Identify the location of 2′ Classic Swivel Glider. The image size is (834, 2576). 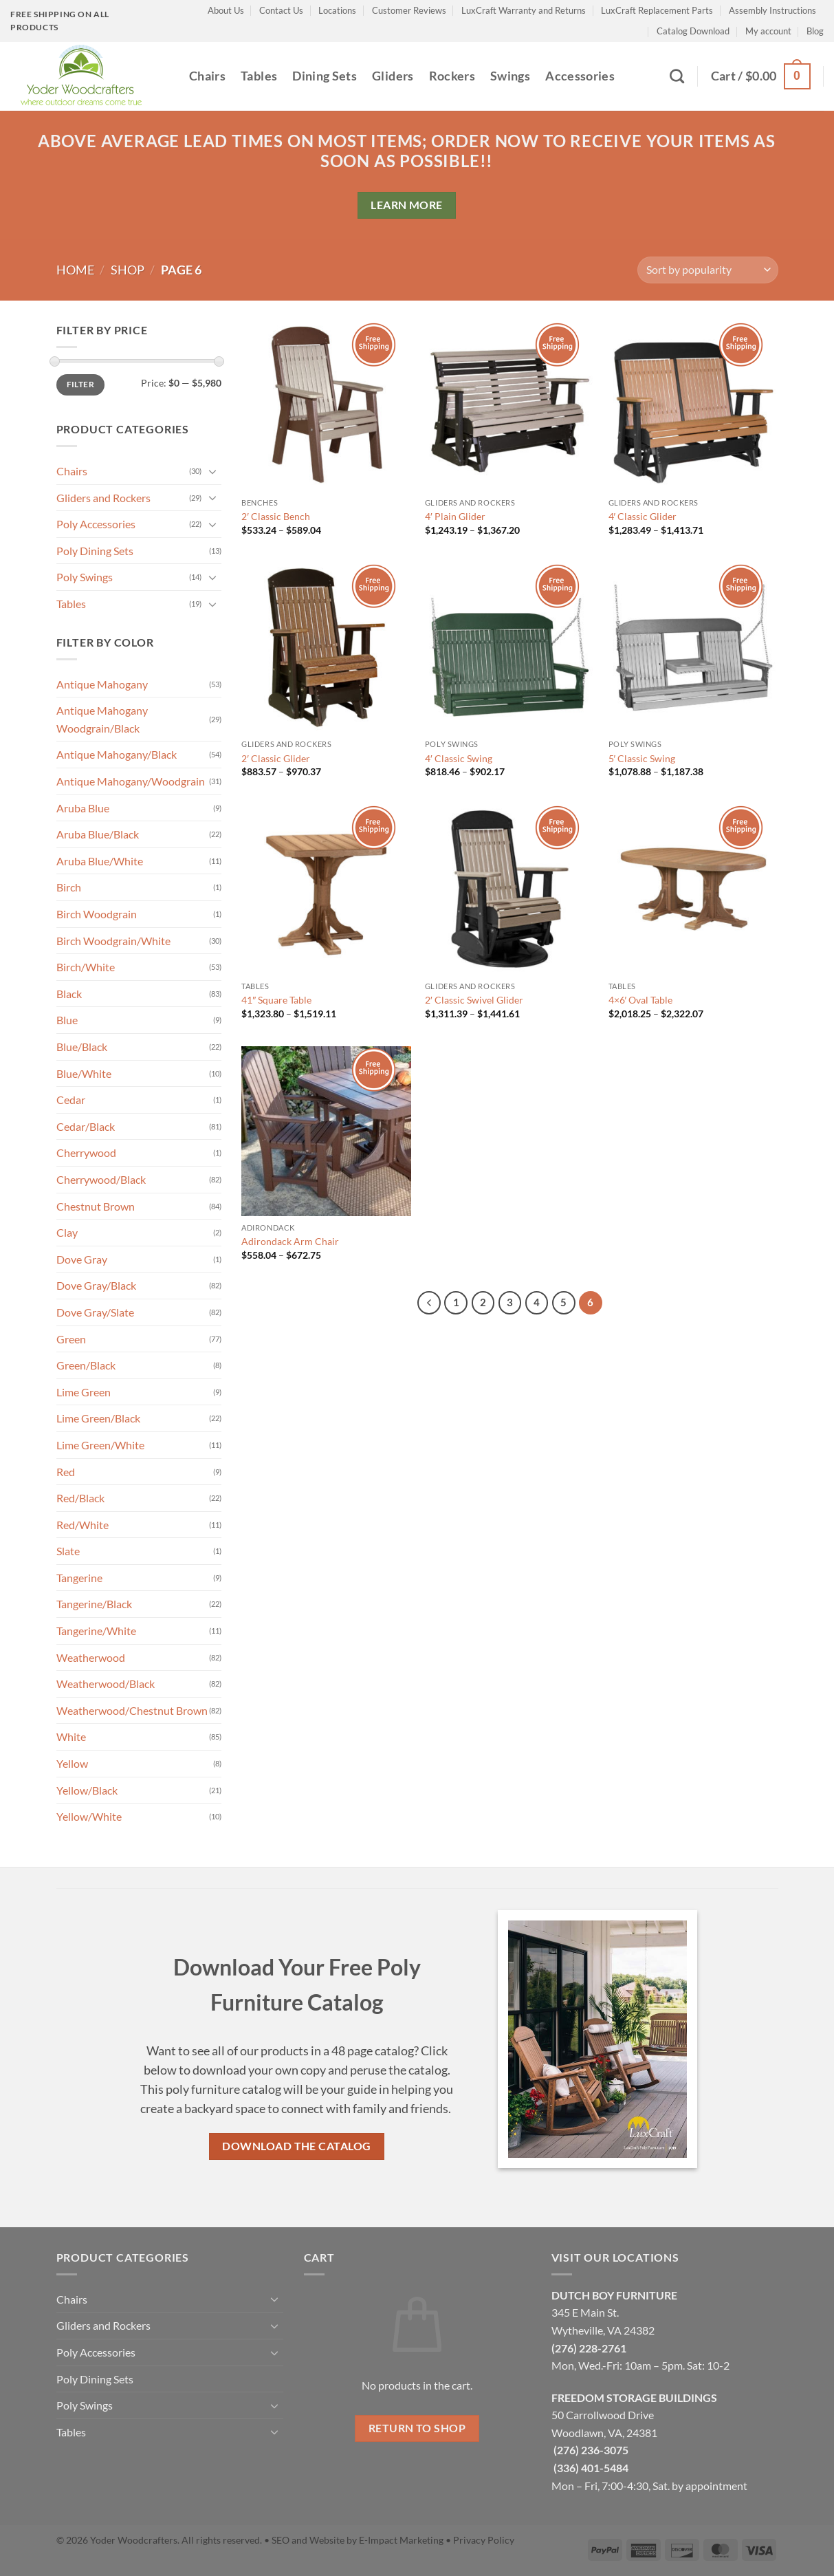
(474, 1000).